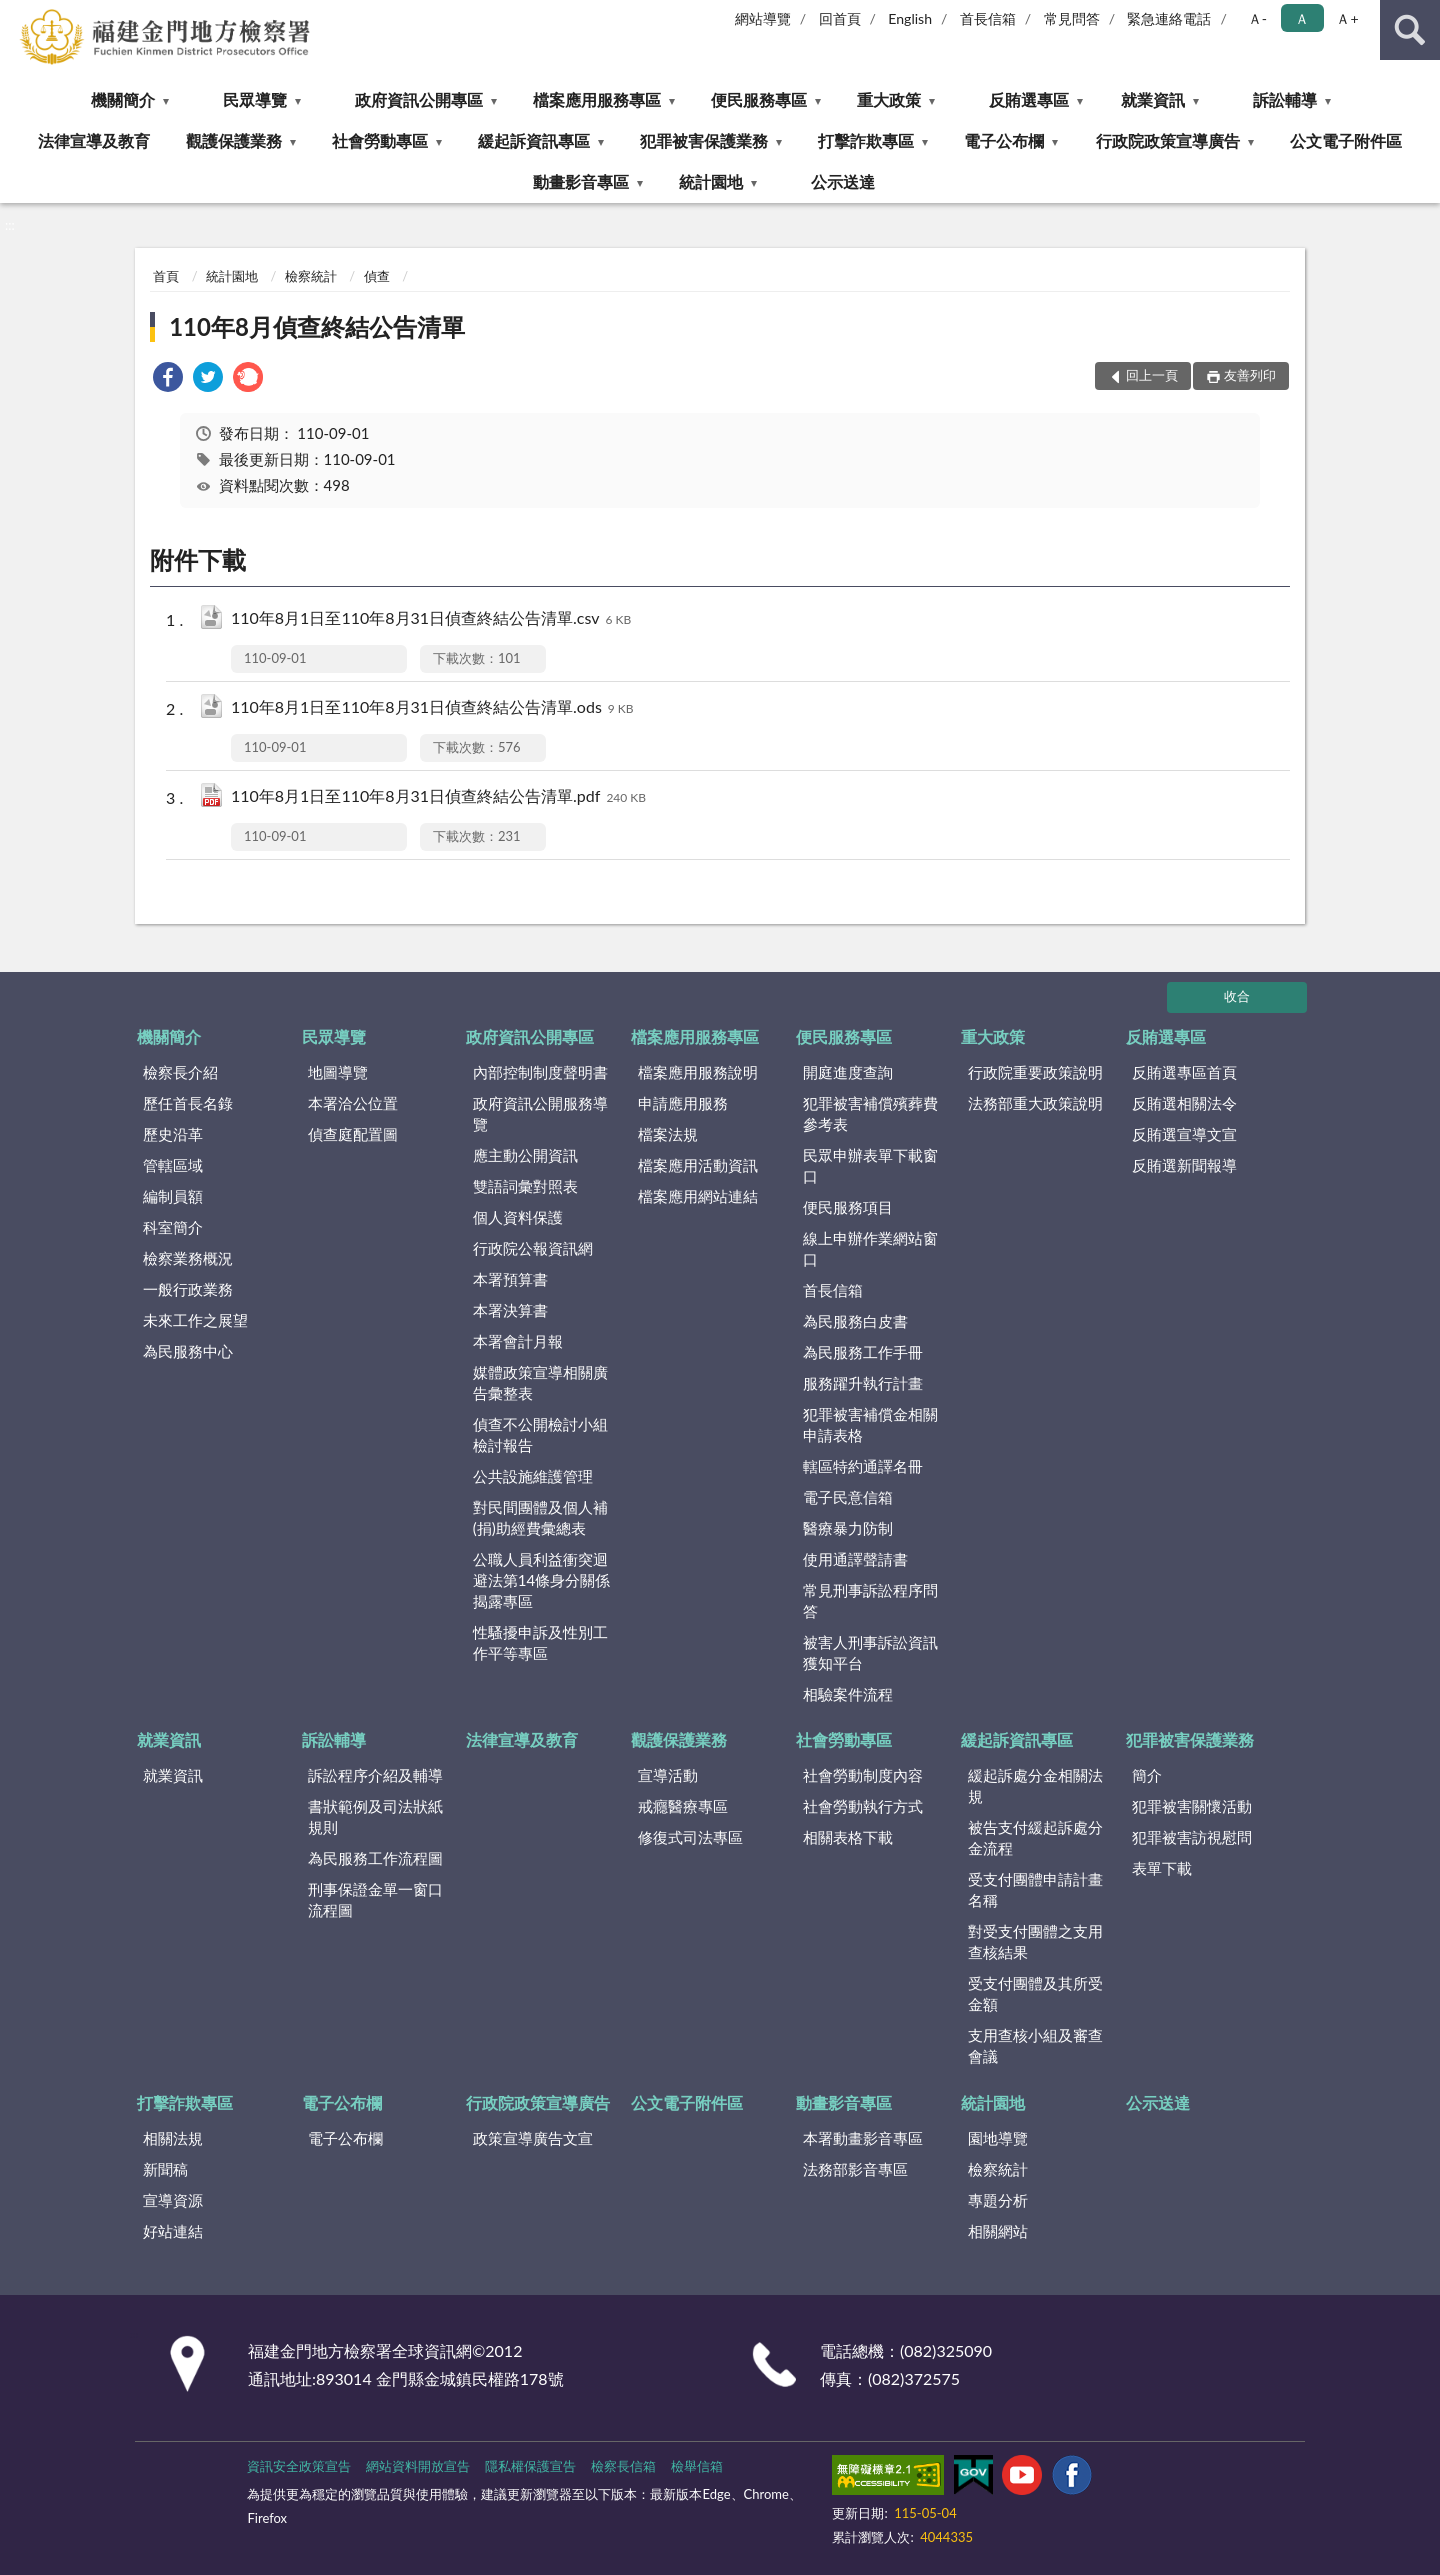 This screenshot has width=1440, height=2575. I want to click on 110年8月1日至110年8月31日偵查終結公告清單.csv, so click(431, 619).